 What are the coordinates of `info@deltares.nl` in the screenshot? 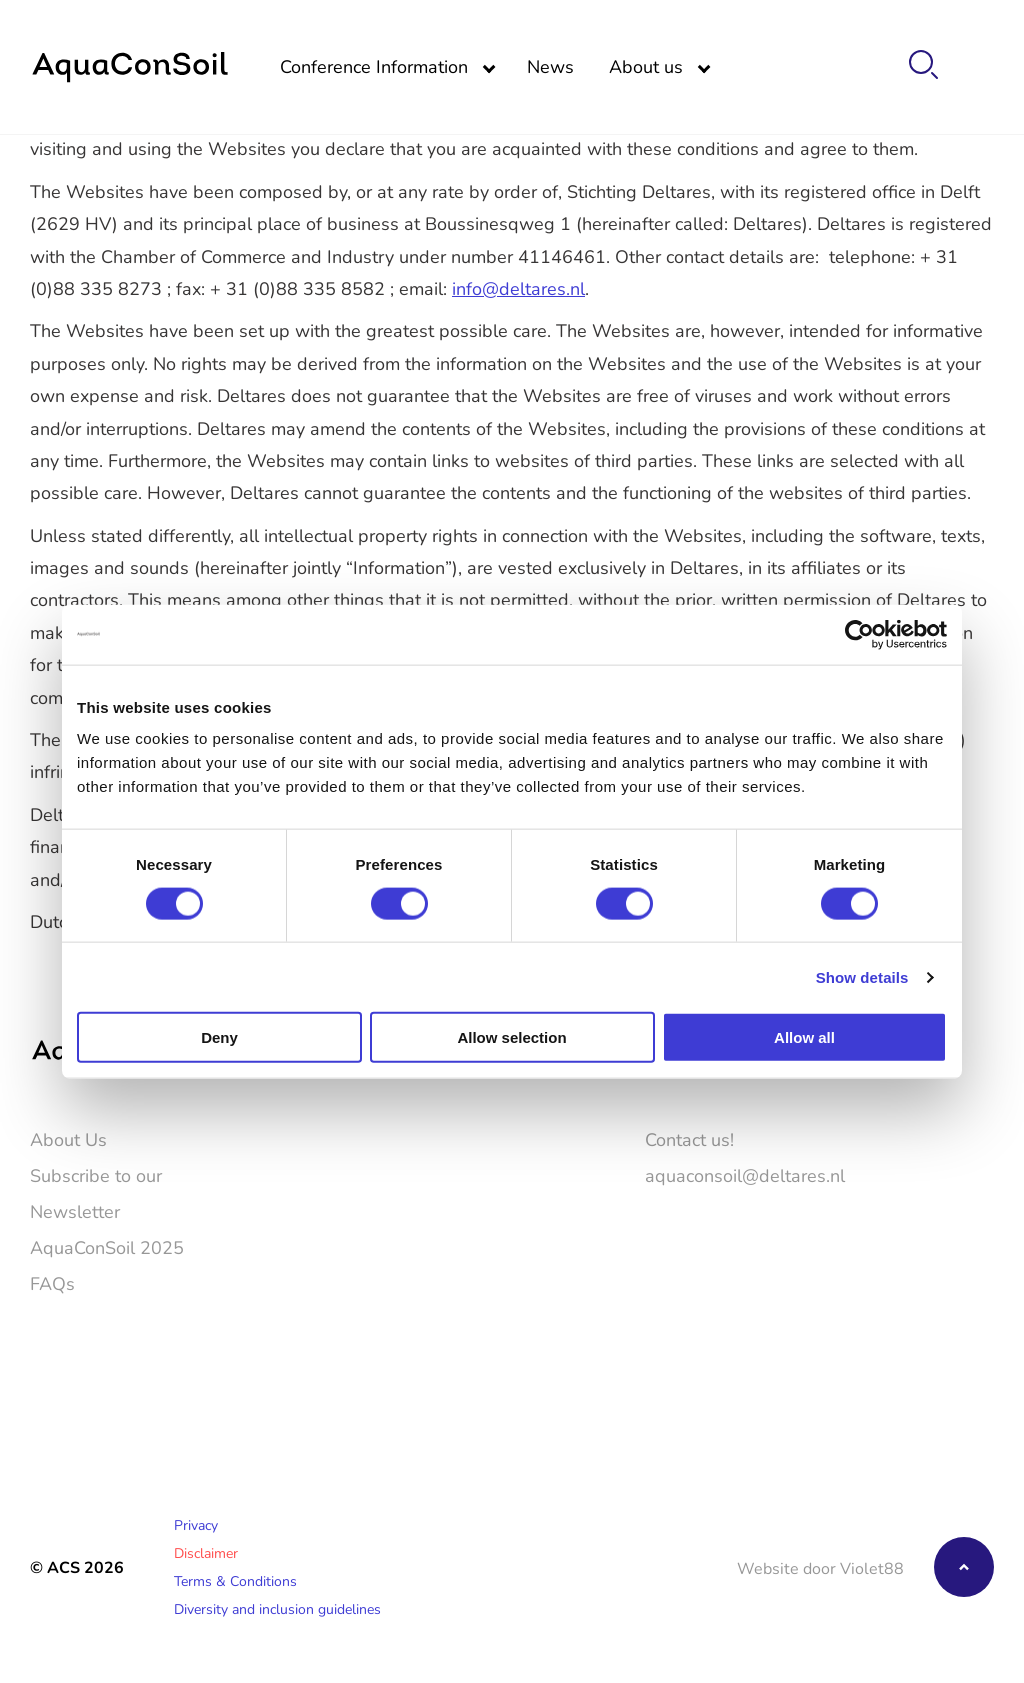 It's located at (518, 288).